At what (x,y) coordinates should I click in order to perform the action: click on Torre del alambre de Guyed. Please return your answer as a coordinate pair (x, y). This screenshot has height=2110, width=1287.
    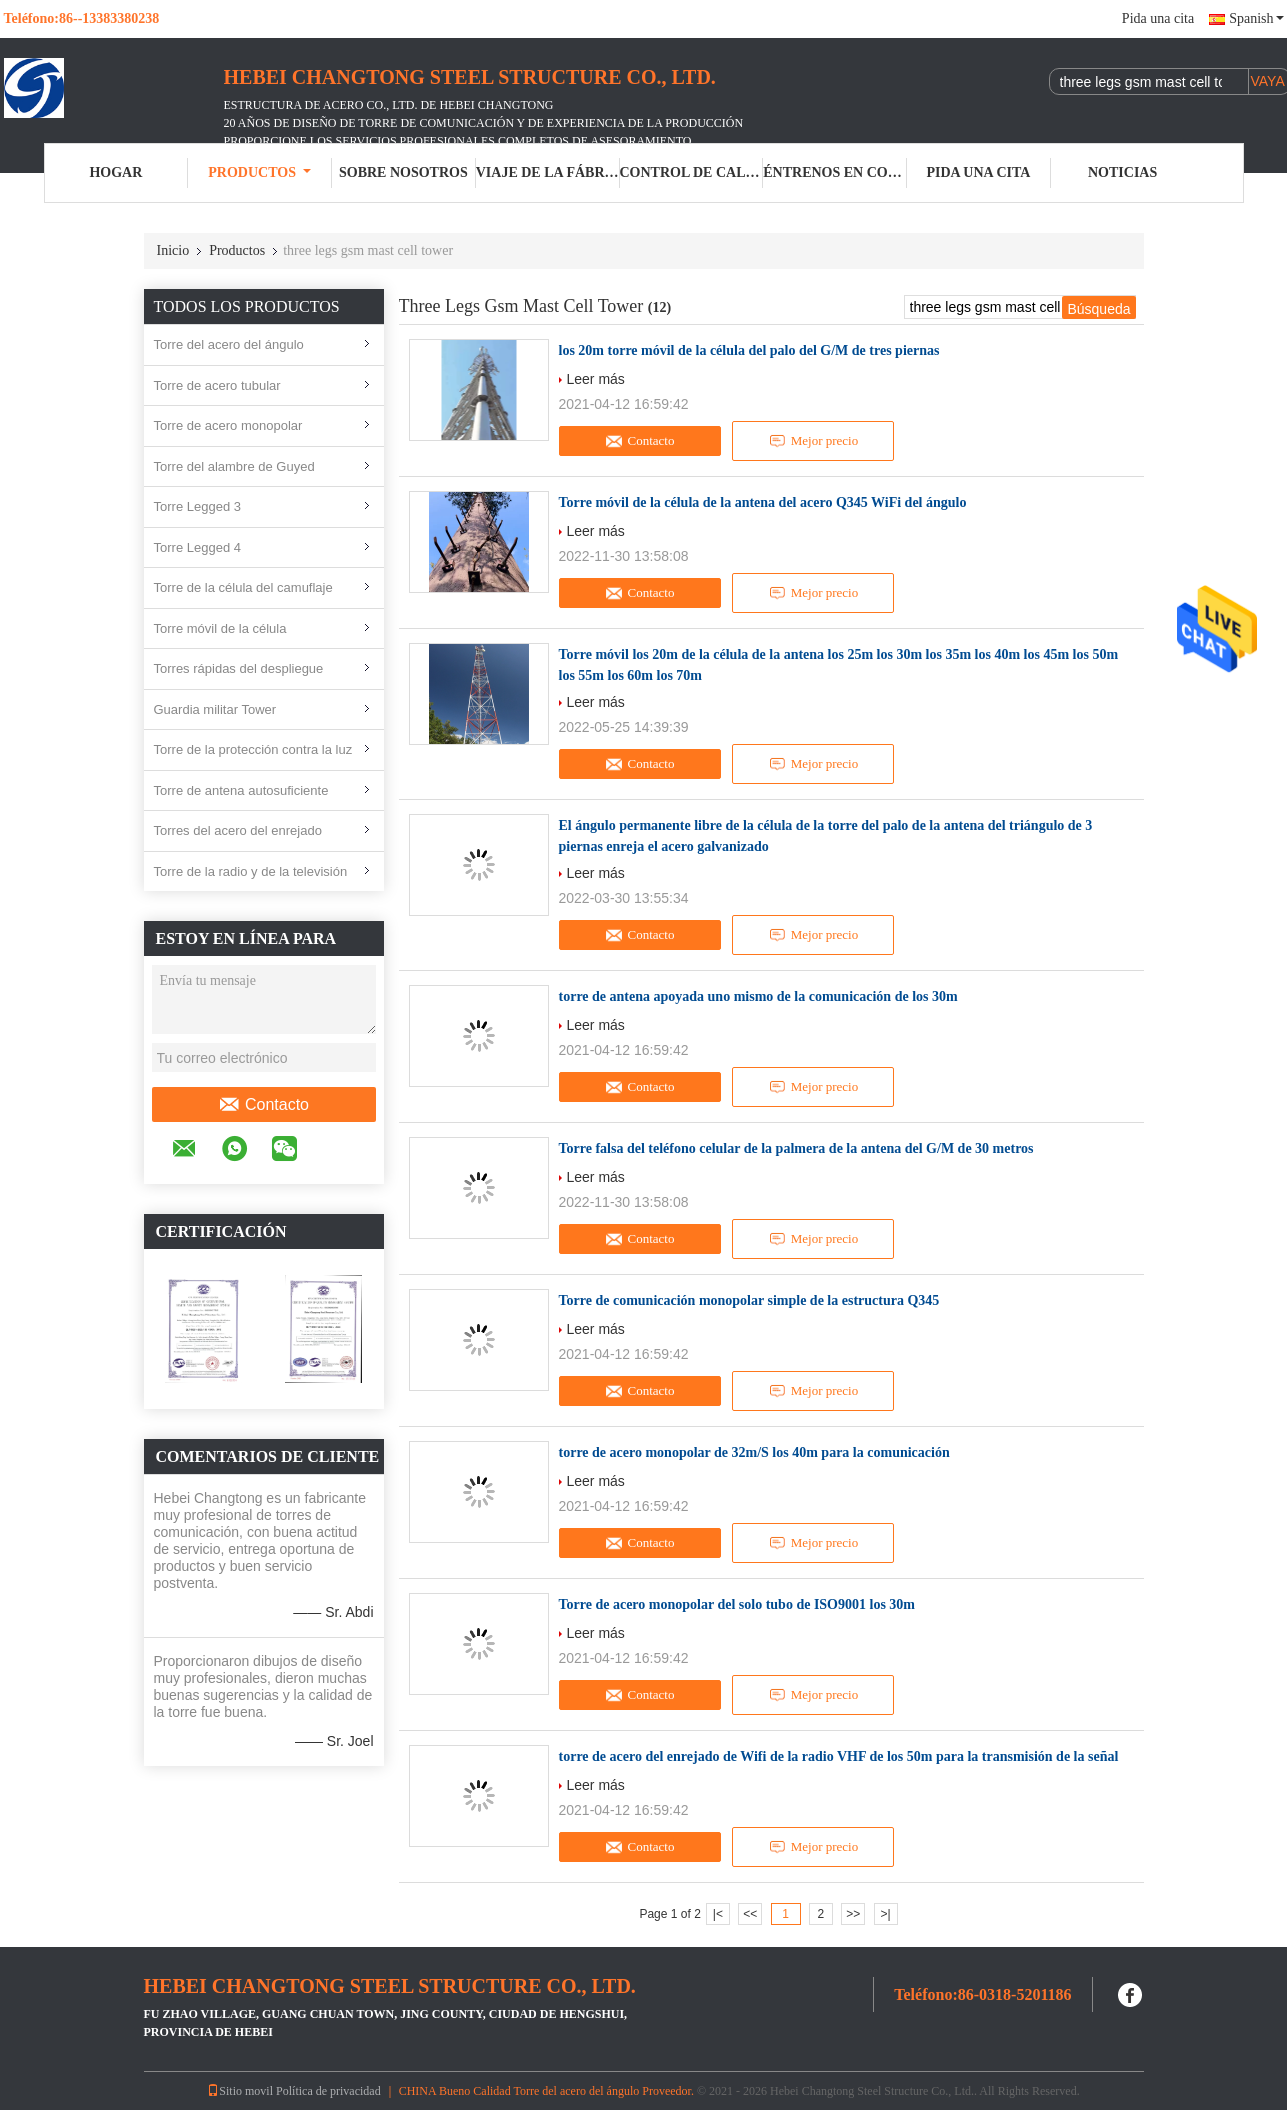
    Looking at the image, I should click on (234, 466).